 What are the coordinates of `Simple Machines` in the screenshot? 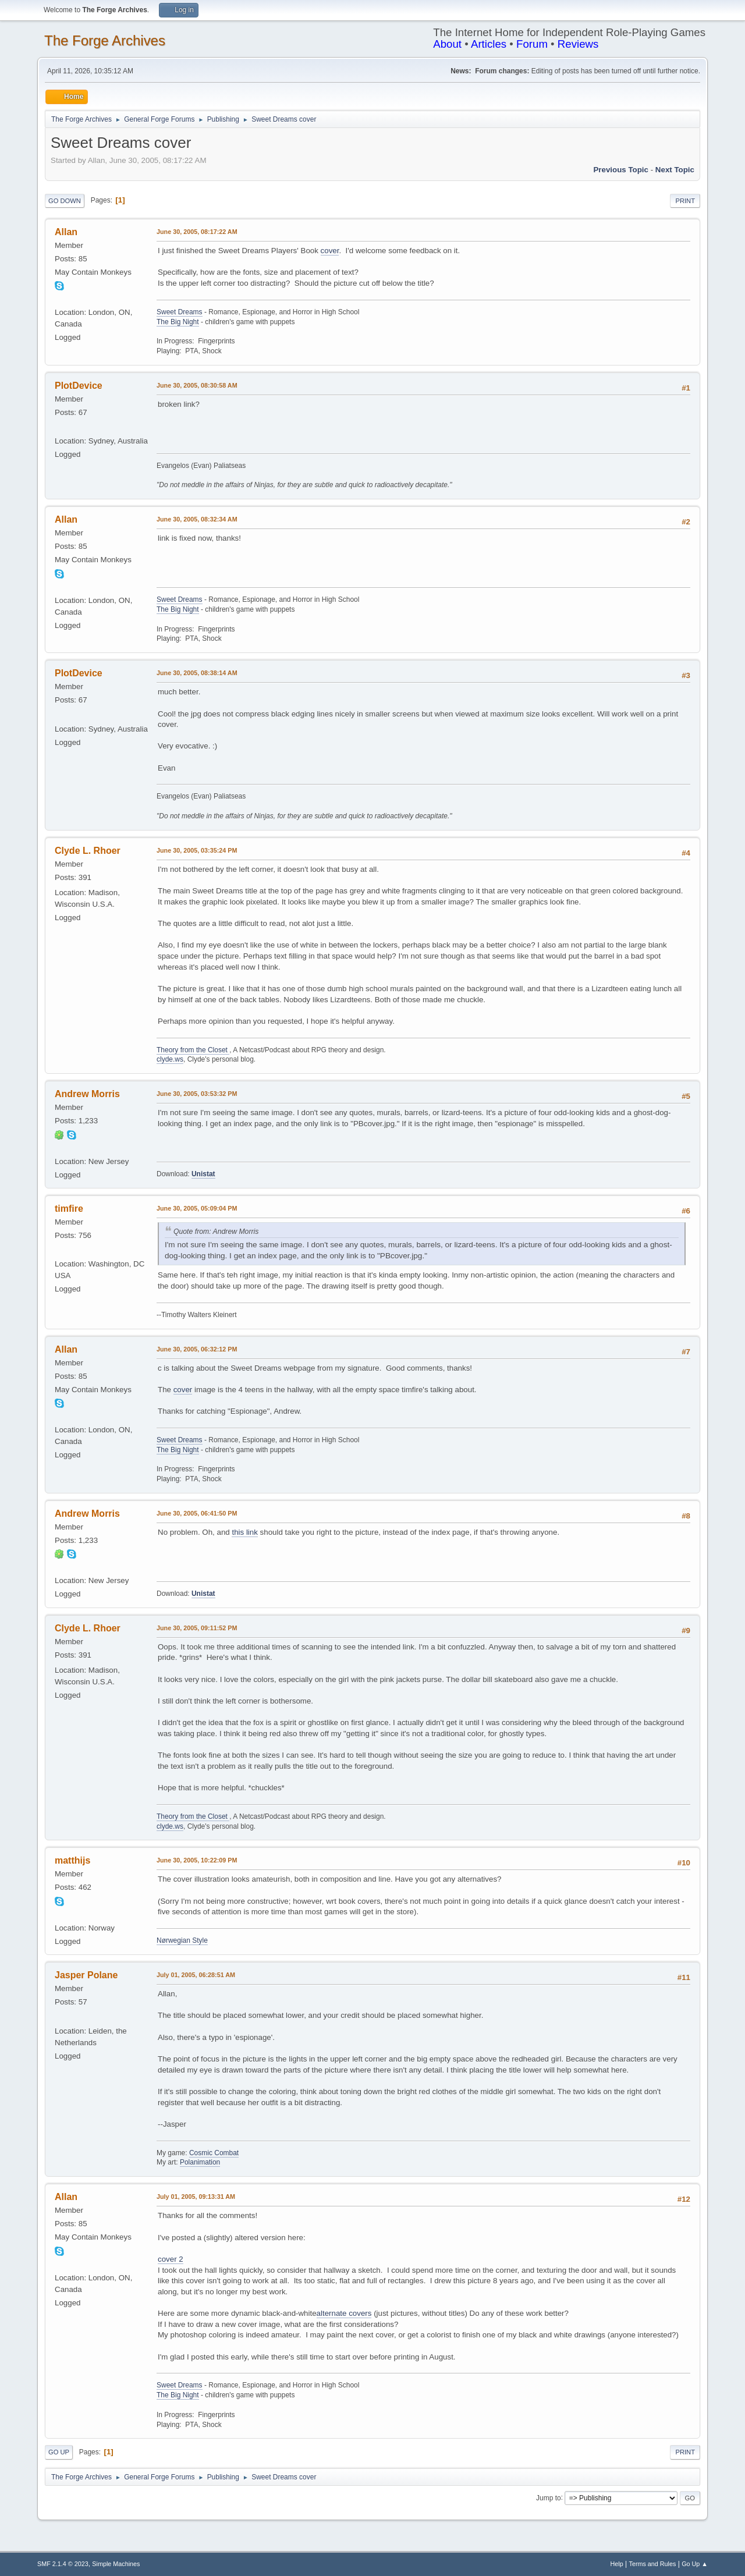 It's located at (116, 2563).